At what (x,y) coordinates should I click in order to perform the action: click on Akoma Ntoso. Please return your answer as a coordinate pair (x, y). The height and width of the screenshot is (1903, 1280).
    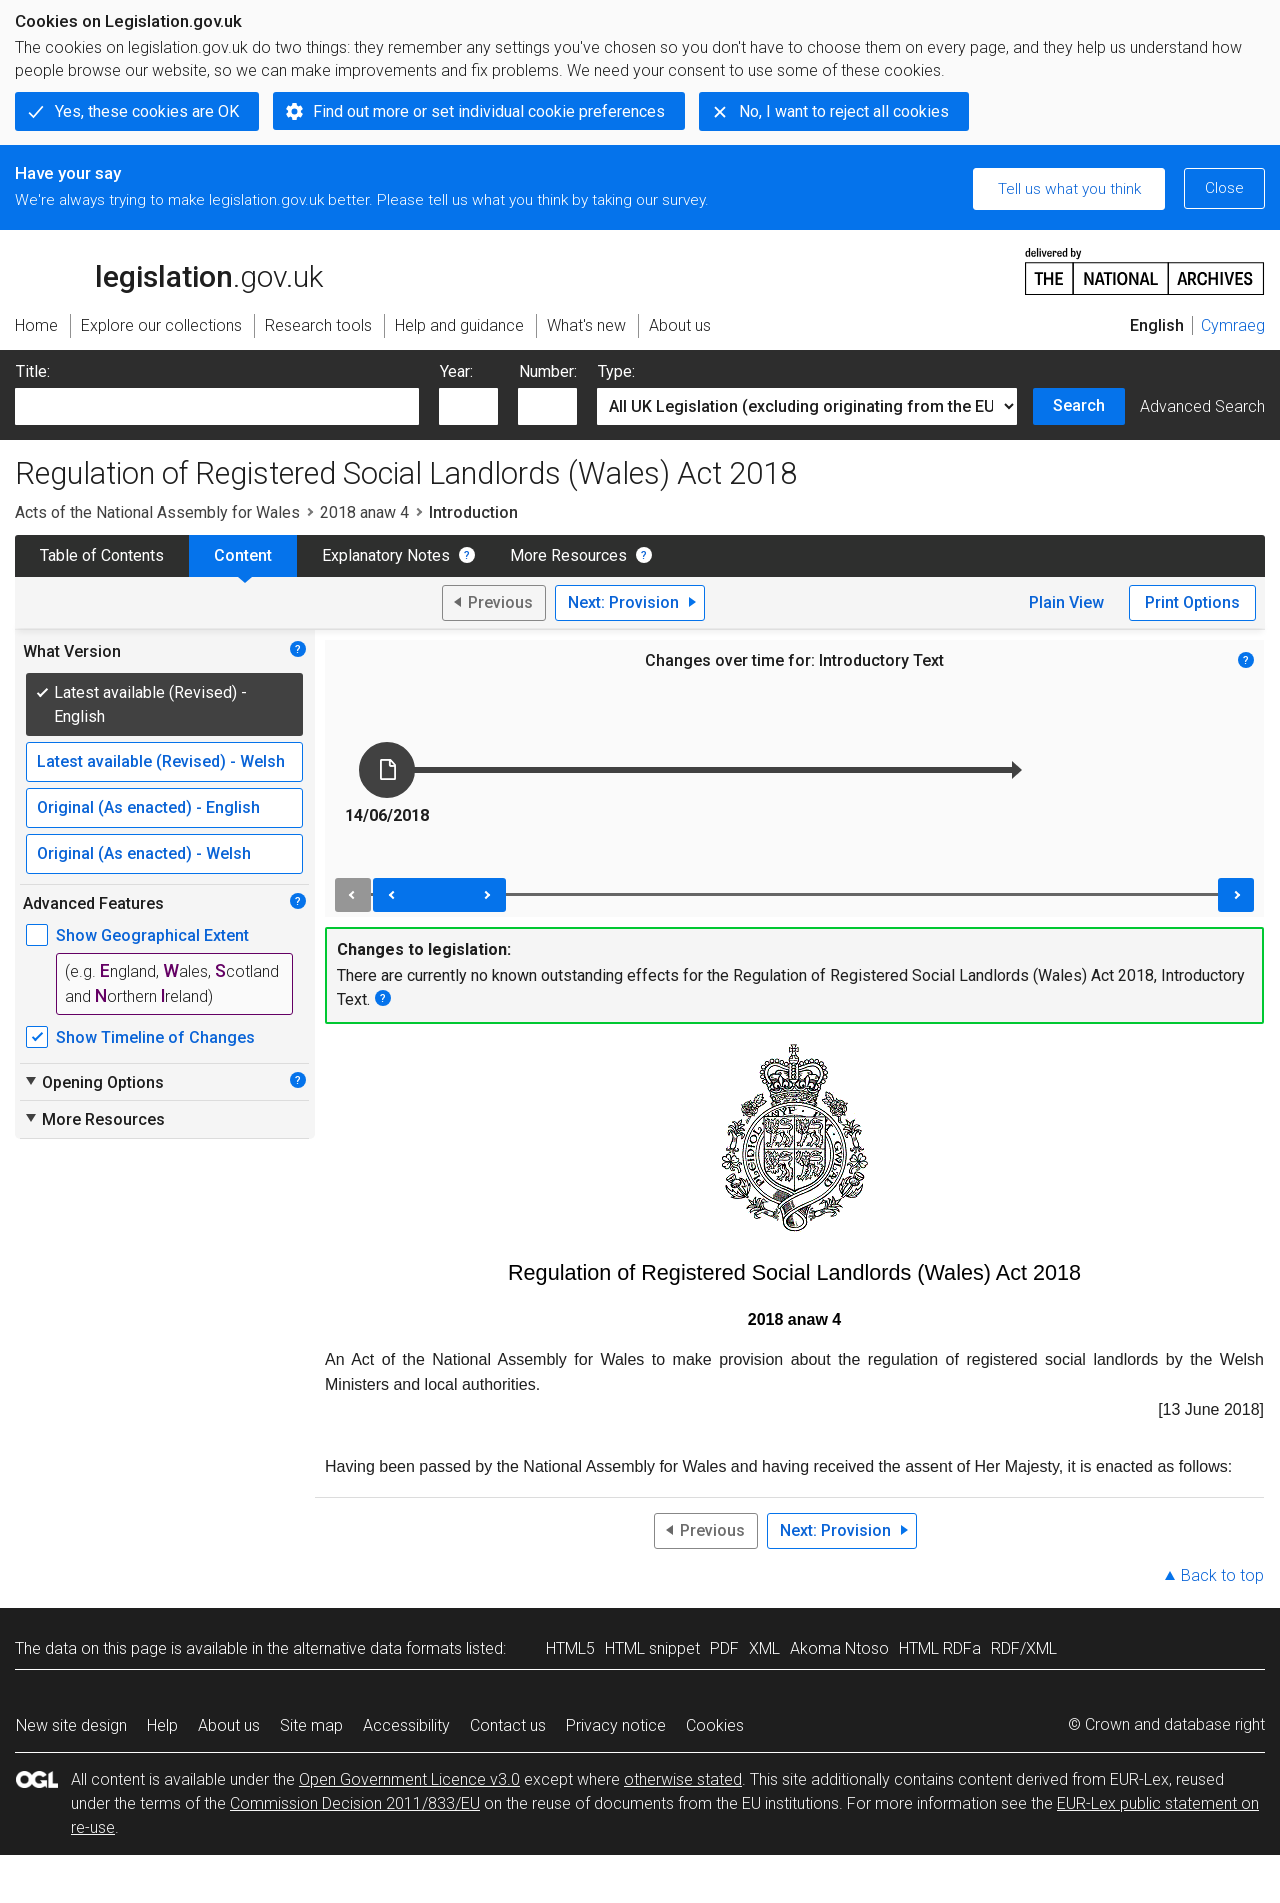
    Looking at the image, I should click on (839, 1648).